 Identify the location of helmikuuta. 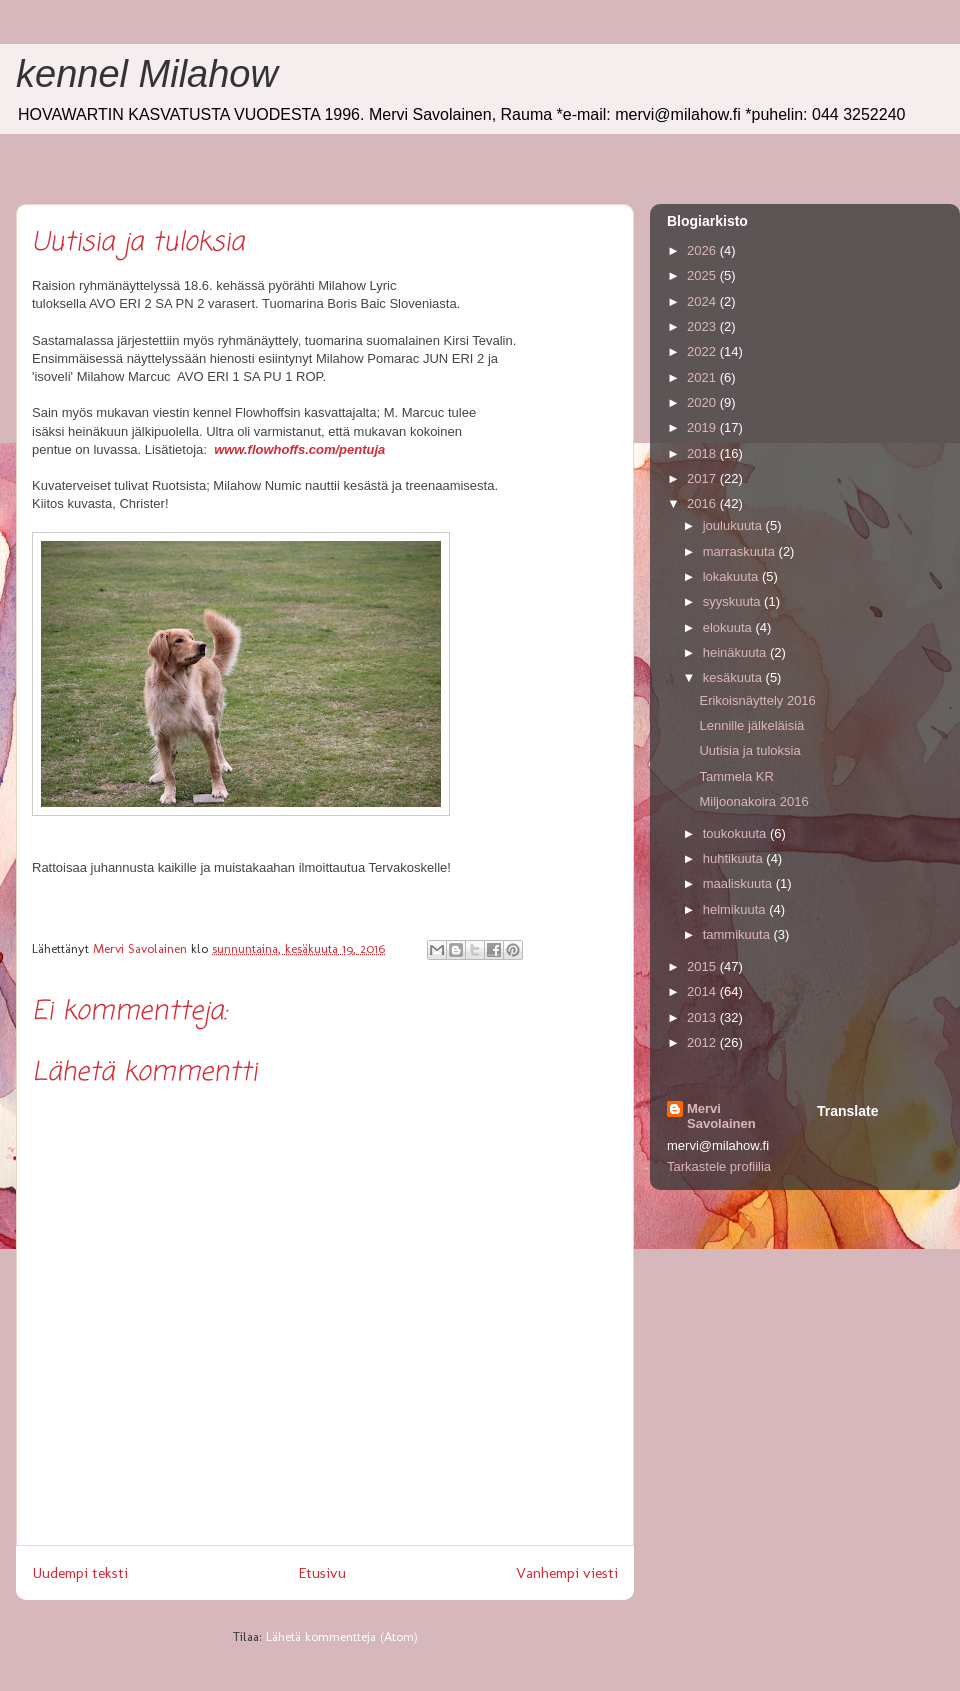
(736, 909).